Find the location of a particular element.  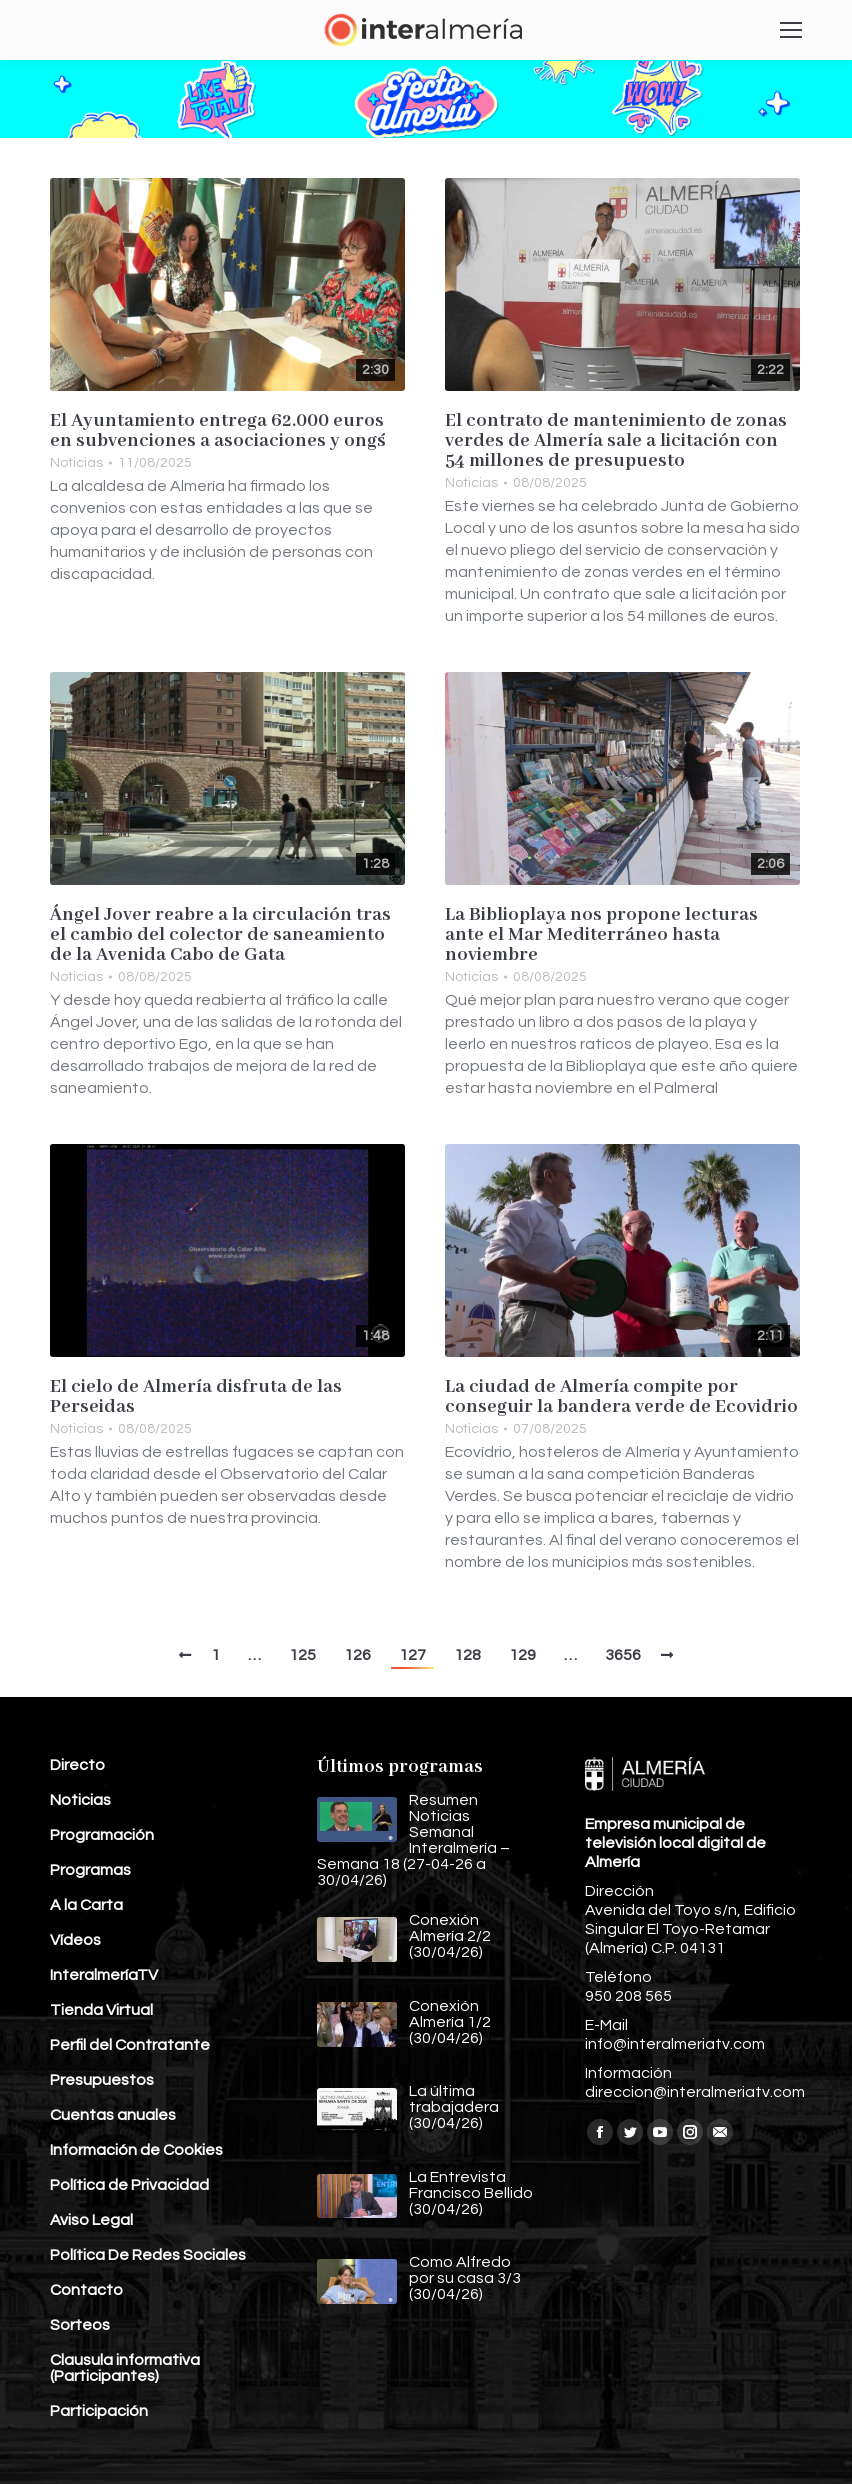

Directo is located at coordinates (77, 1765).